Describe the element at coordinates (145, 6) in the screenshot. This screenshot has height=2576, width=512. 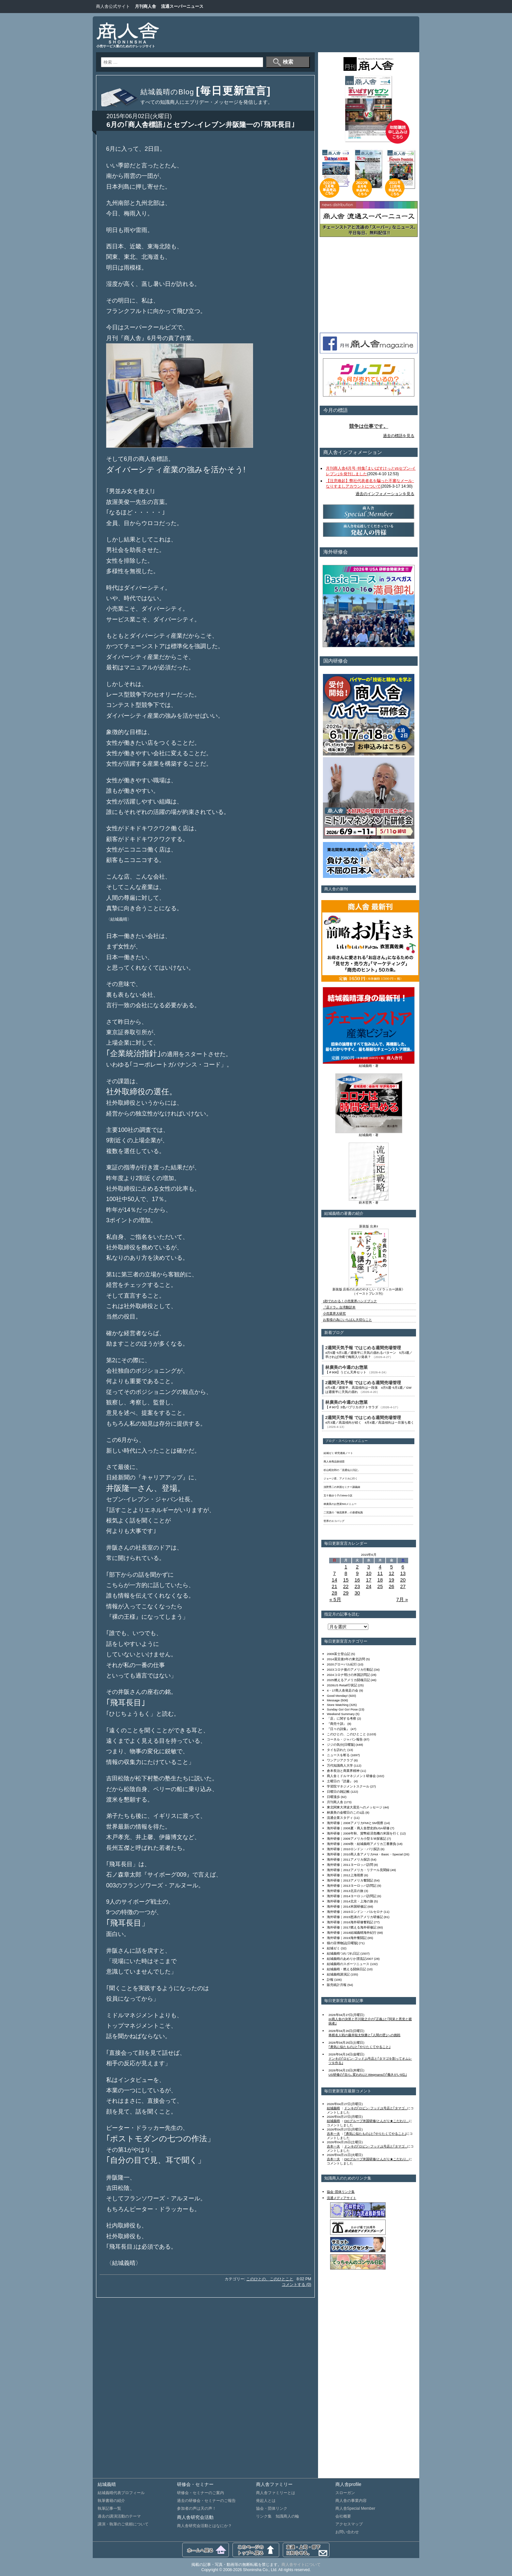
I see `月刊商人舎` at that location.